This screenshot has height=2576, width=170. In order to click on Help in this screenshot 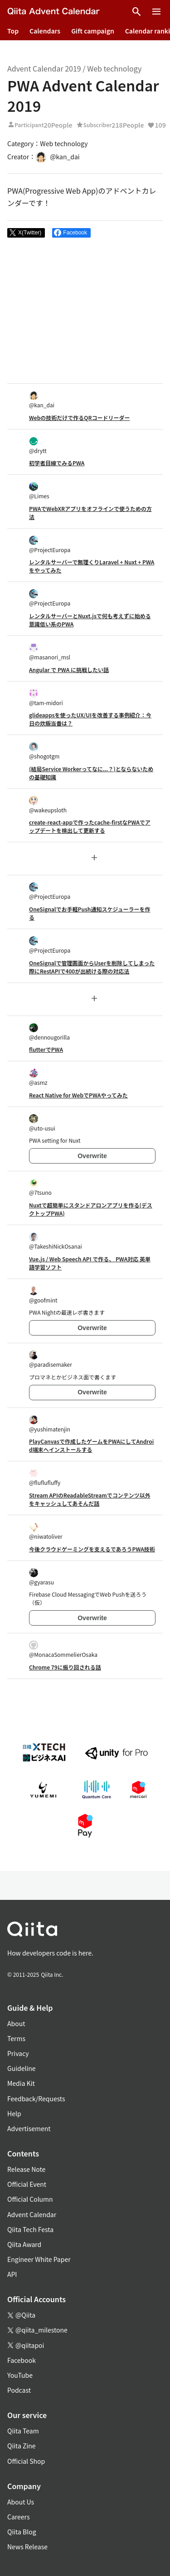, I will do `click(14, 2113)`.